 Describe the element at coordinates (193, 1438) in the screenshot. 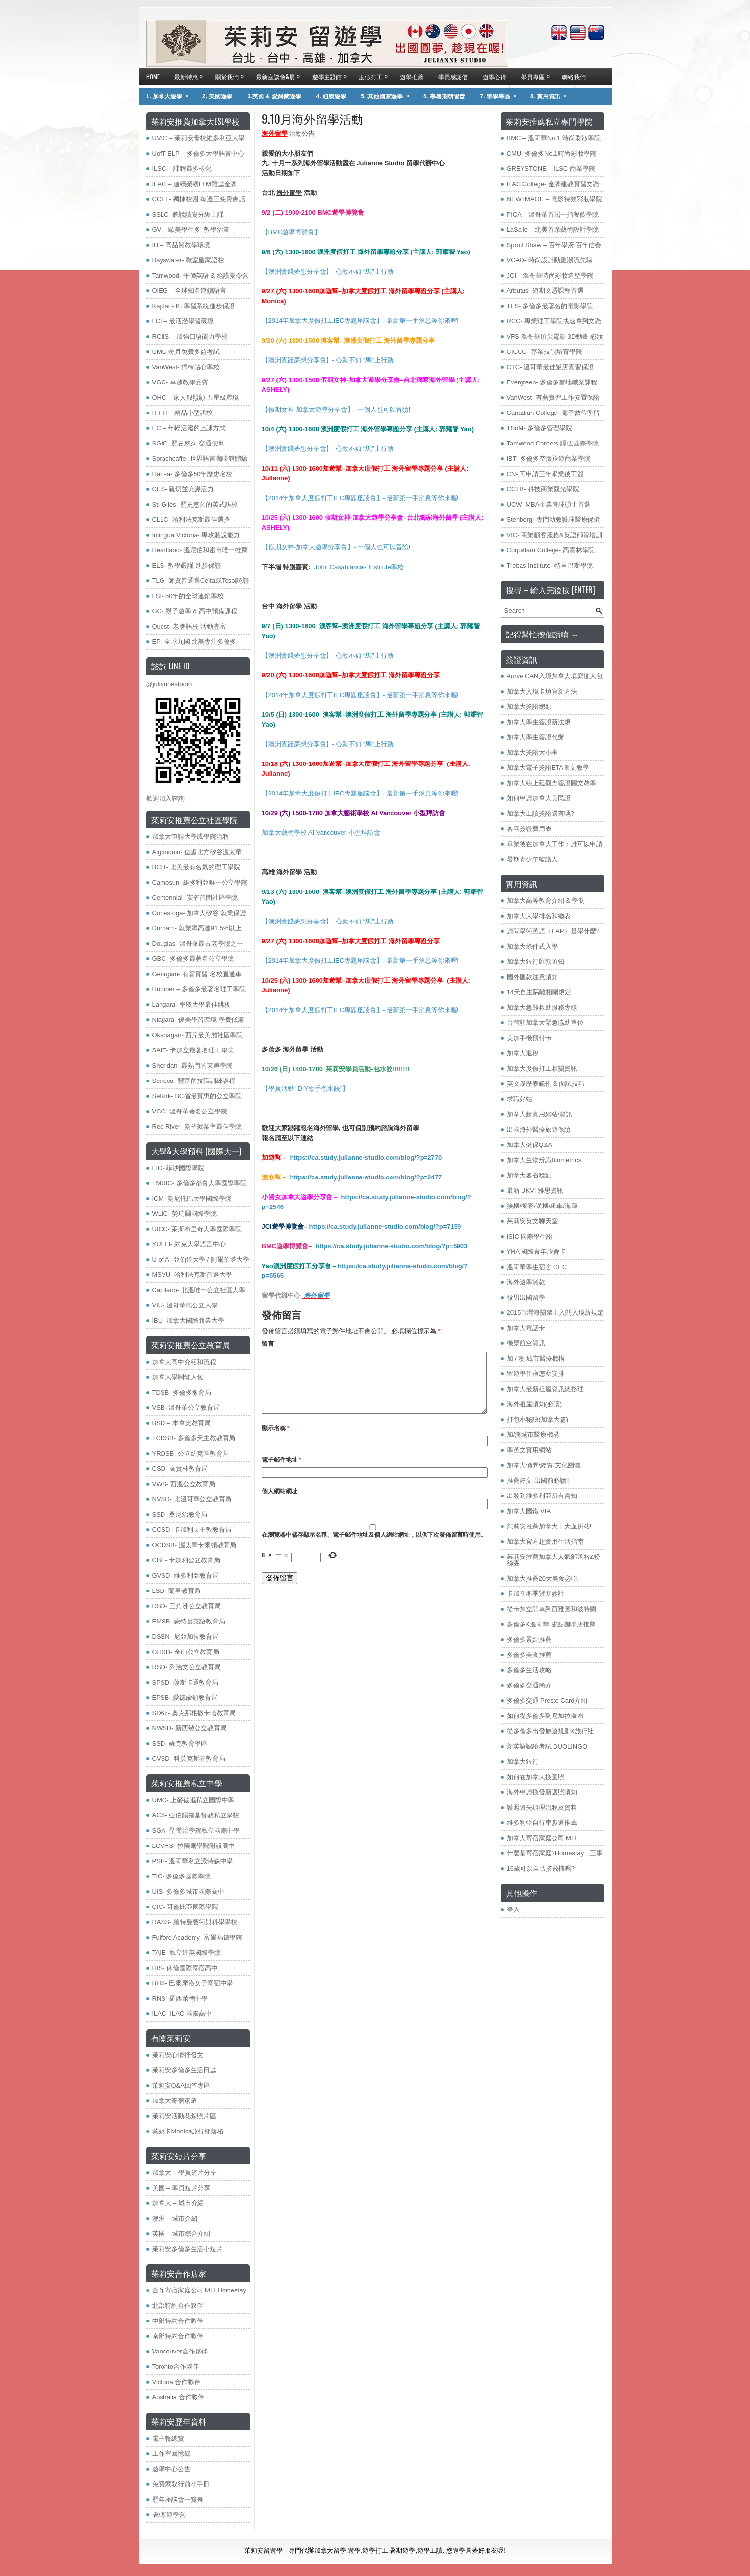

I see `TCDSB- 多倫多天主教教育局` at that location.